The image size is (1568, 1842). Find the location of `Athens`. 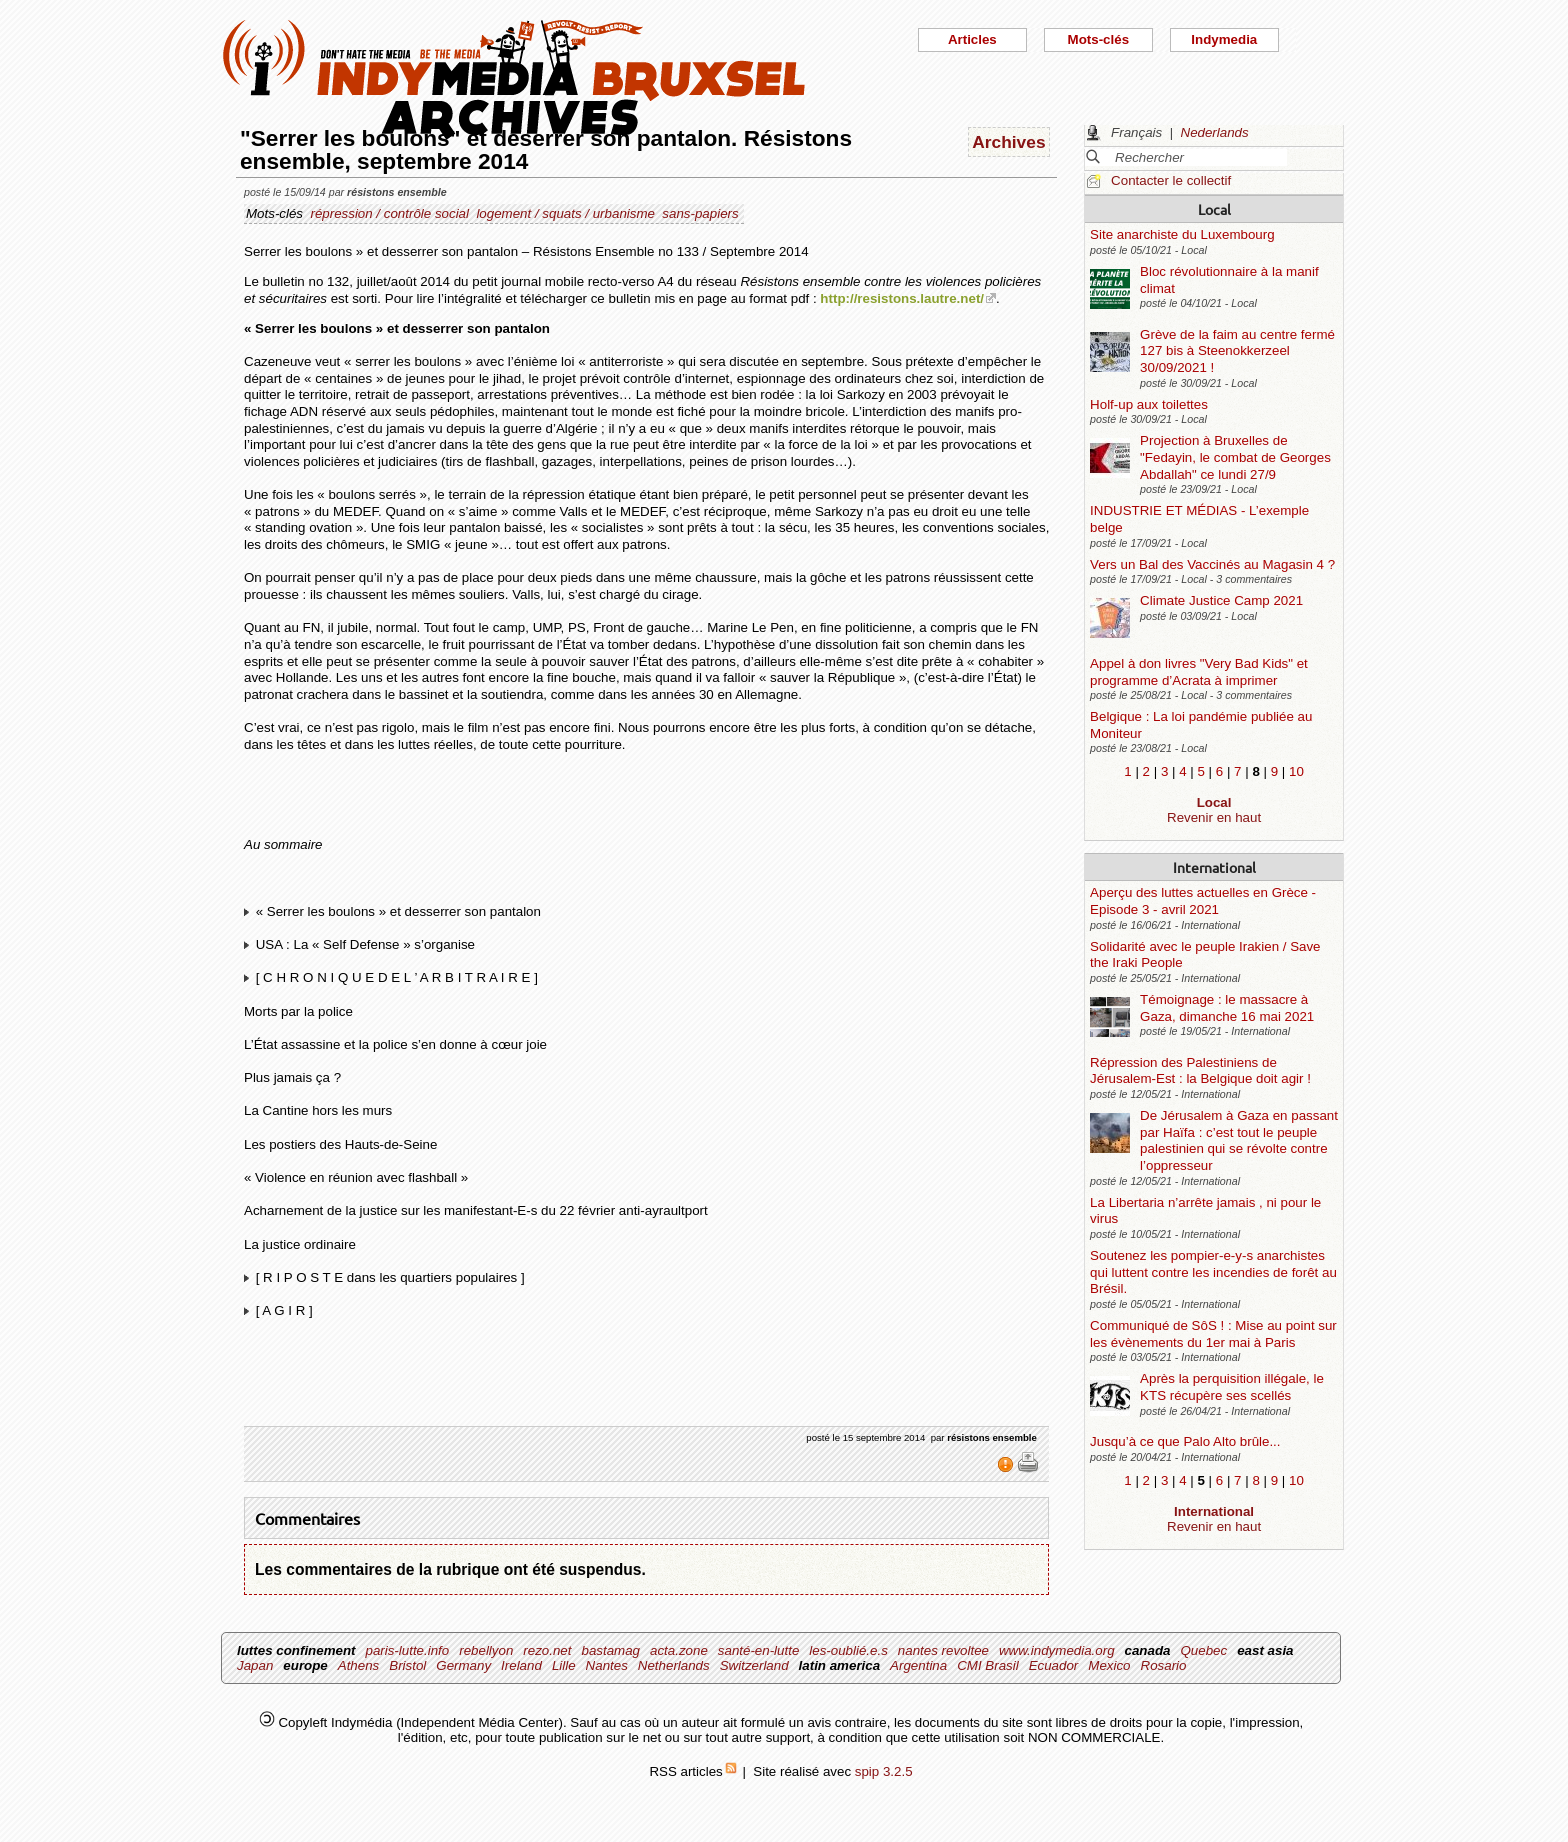

Athens is located at coordinates (359, 1665).